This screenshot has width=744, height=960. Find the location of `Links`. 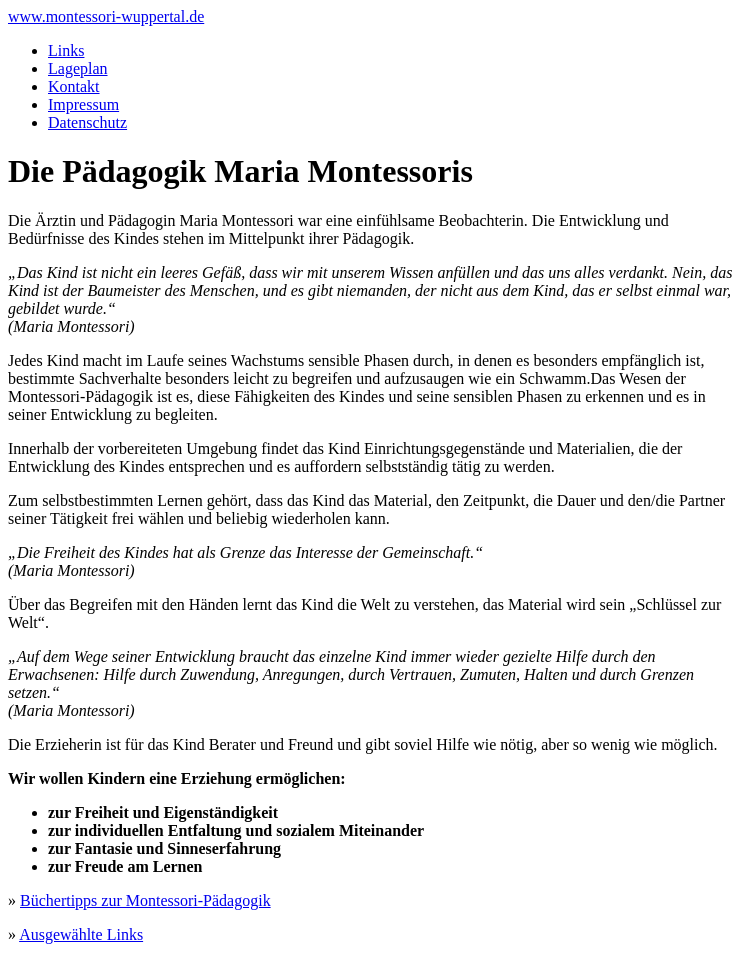

Links is located at coordinates (66, 50).